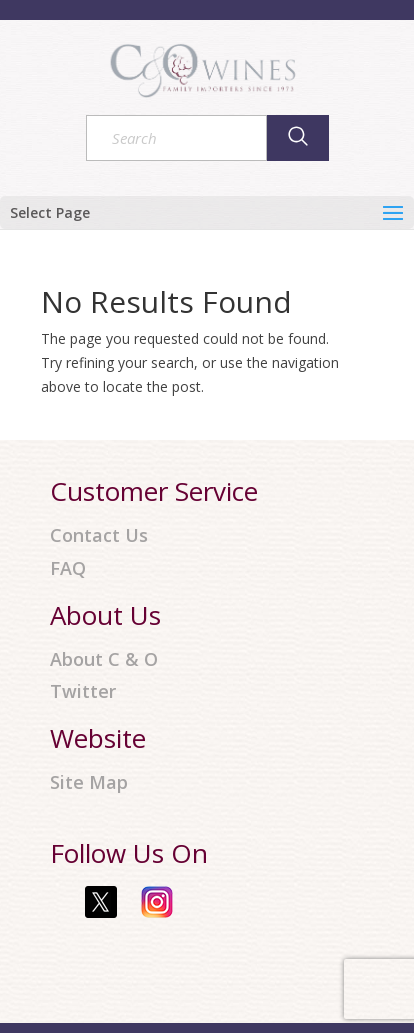  What do you see at coordinates (99, 535) in the screenshot?
I see `Contact Us` at bounding box center [99, 535].